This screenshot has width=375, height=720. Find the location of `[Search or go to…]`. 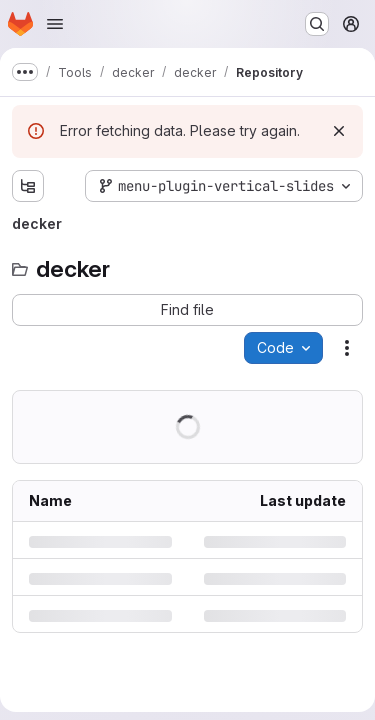

[Search or go to…] is located at coordinates (317, 24).